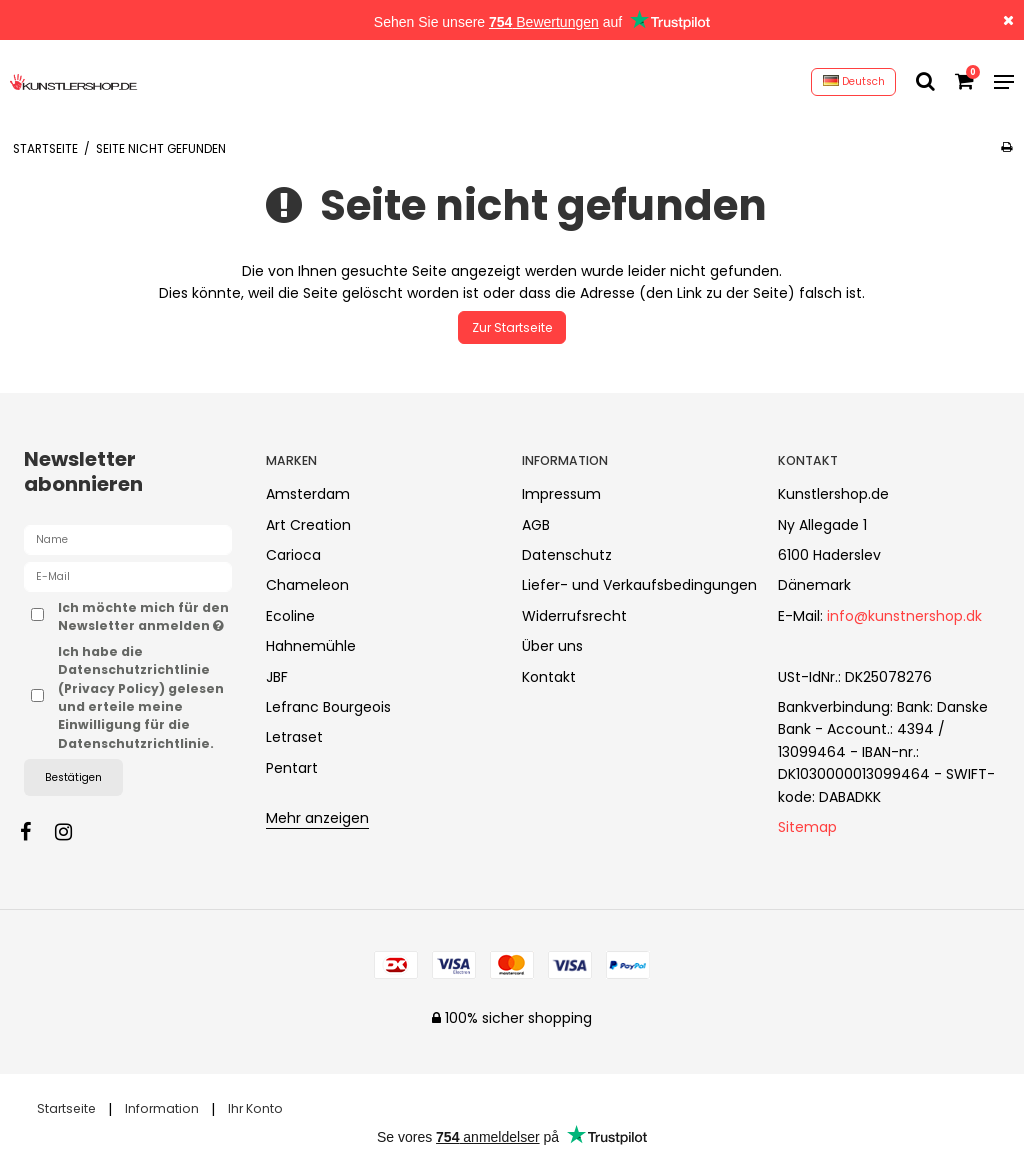 This screenshot has height=1169, width=1024. Describe the element at coordinates (311, 646) in the screenshot. I see `Hahnemühle` at that location.